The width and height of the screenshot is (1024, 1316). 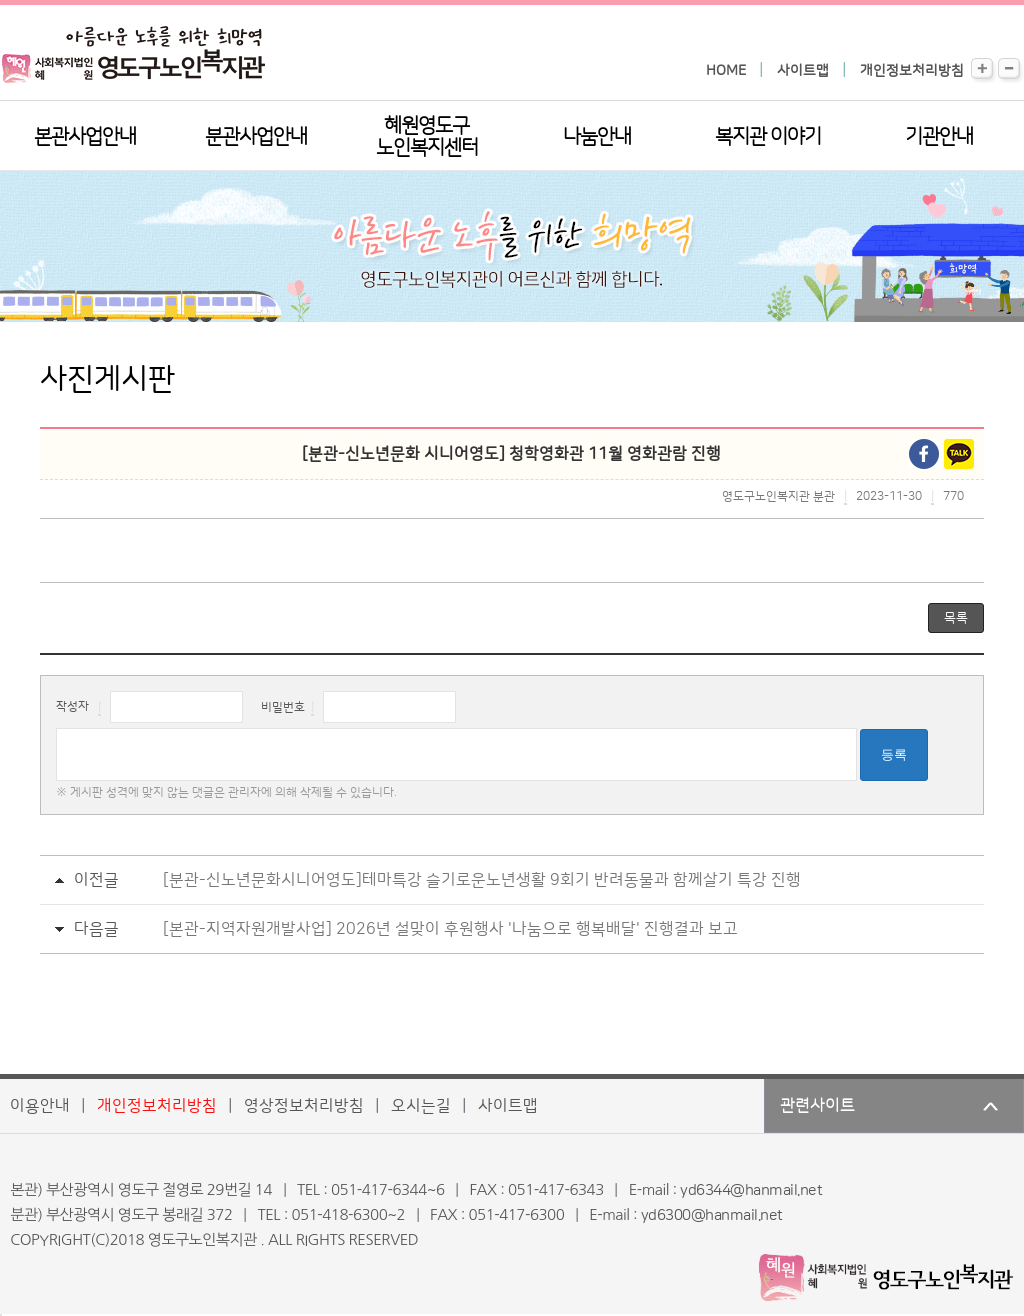 What do you see at coordinates (421, 1106) in the screenshot?
I see `오시는길` at bounding box center [421, 1106].